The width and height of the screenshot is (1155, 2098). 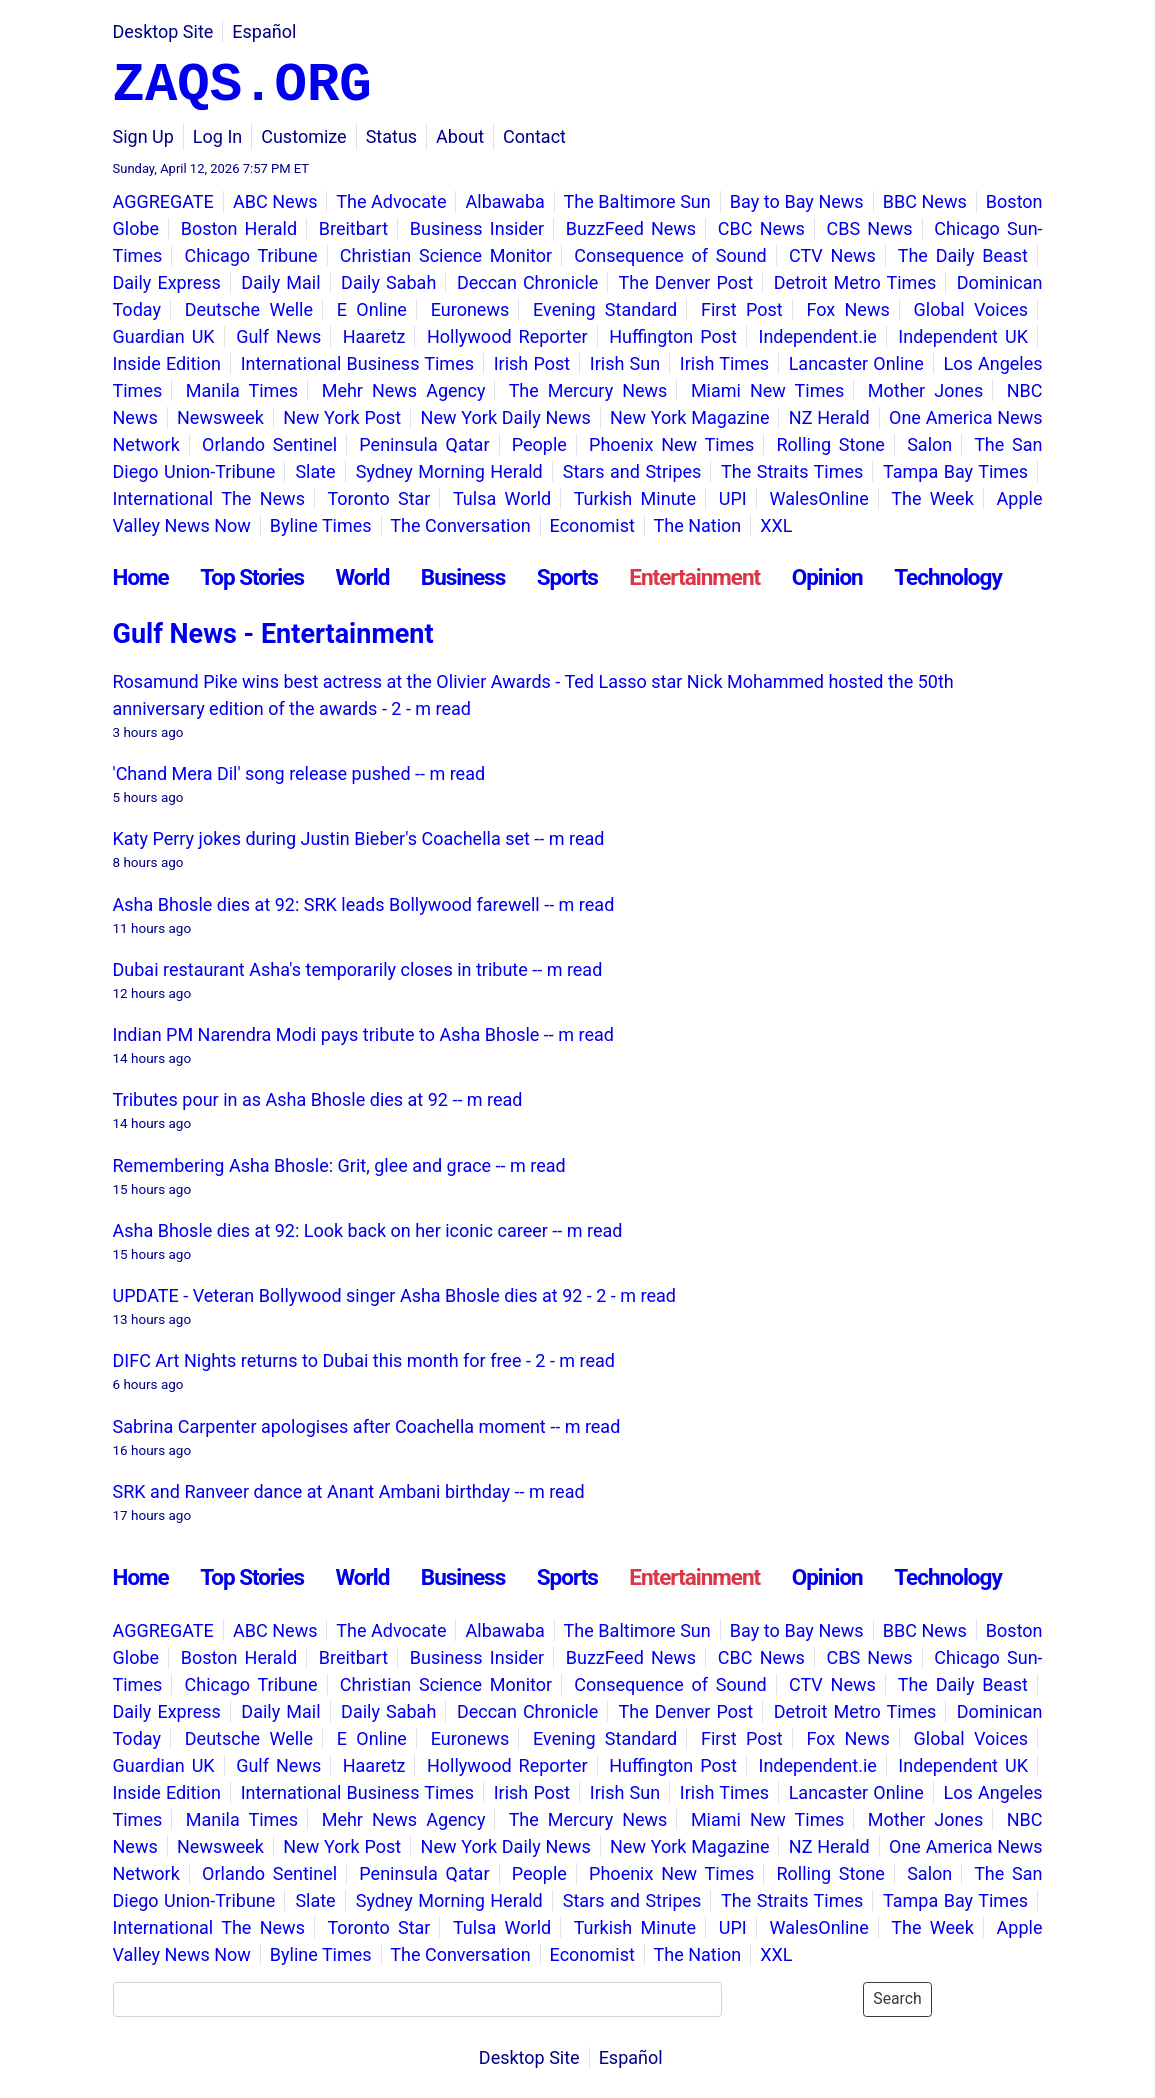 What do you see at coordinates (209, 498) in the screenshot?
I see `International The News` at bounding box center [209, 498].